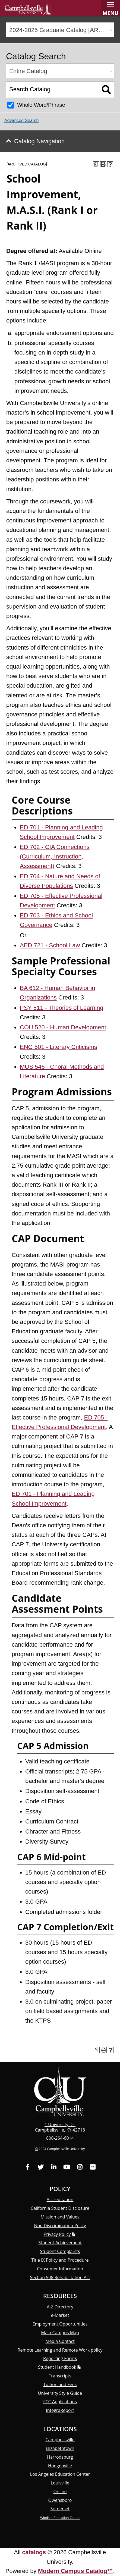 The image size is (120, 2576). What do you see at coordinates (60, 2350) in the screenshot?
I see `Remote Learning and Remote Work policy` at bounding box center [60, 2350].